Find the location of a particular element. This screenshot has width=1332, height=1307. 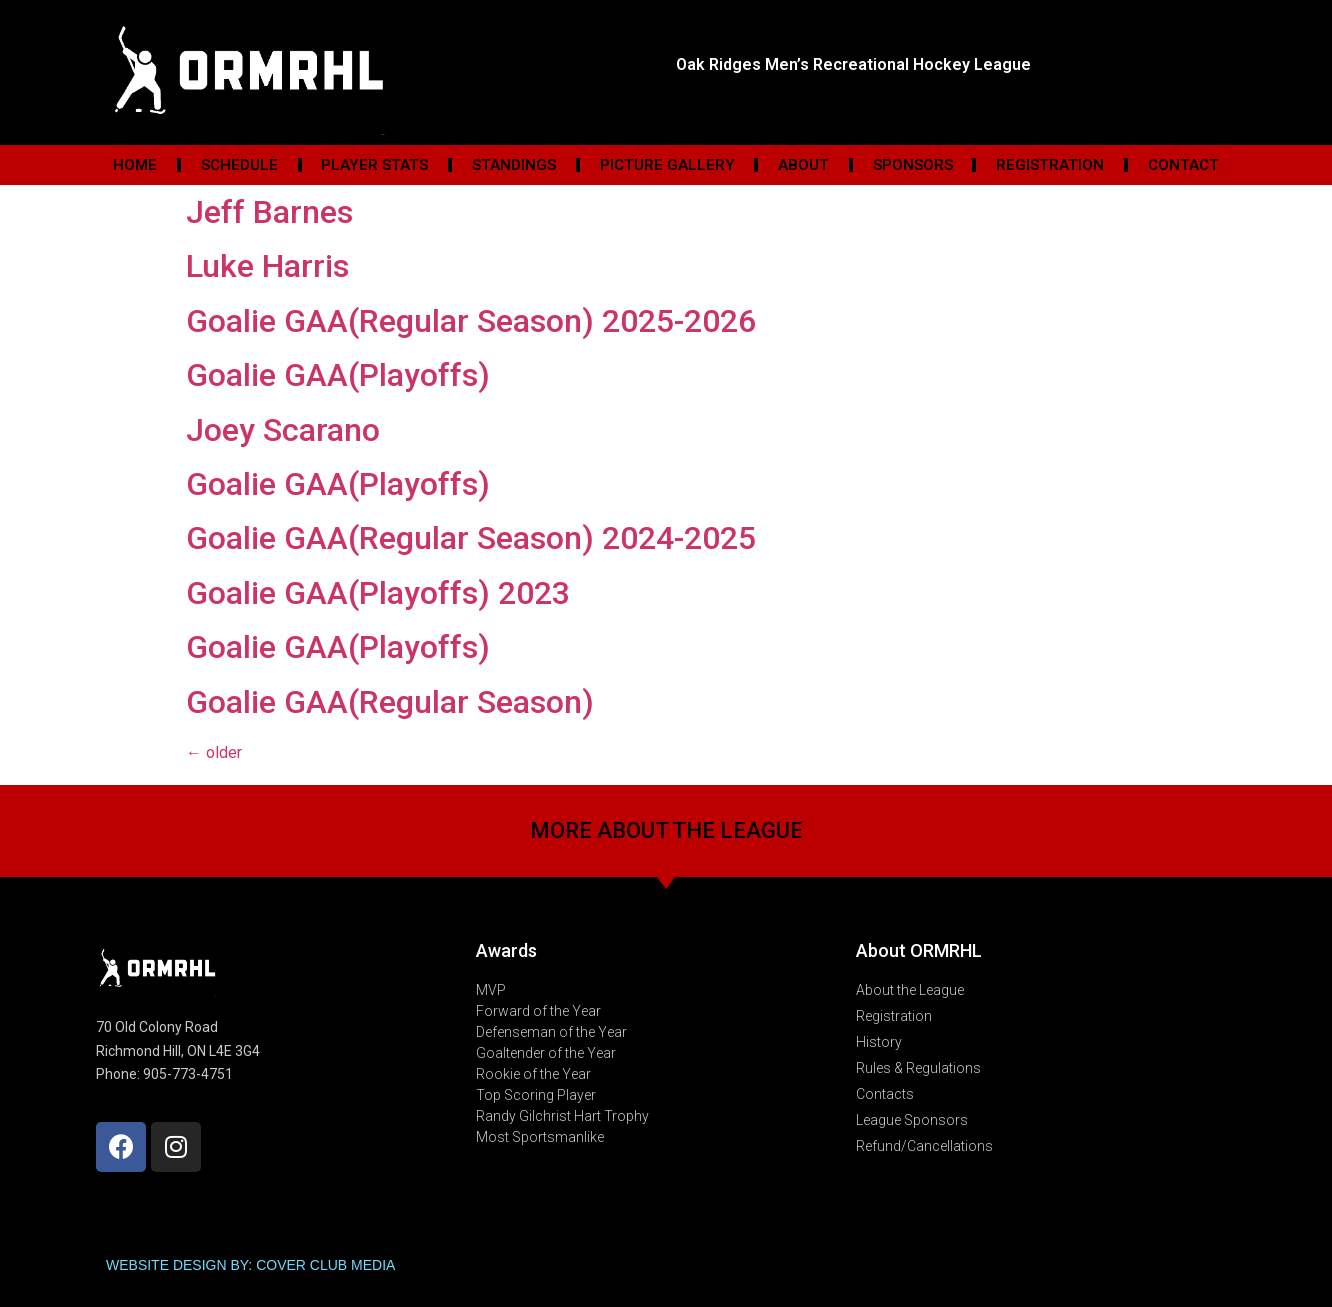

Standings is located at coordinates (514, 165).